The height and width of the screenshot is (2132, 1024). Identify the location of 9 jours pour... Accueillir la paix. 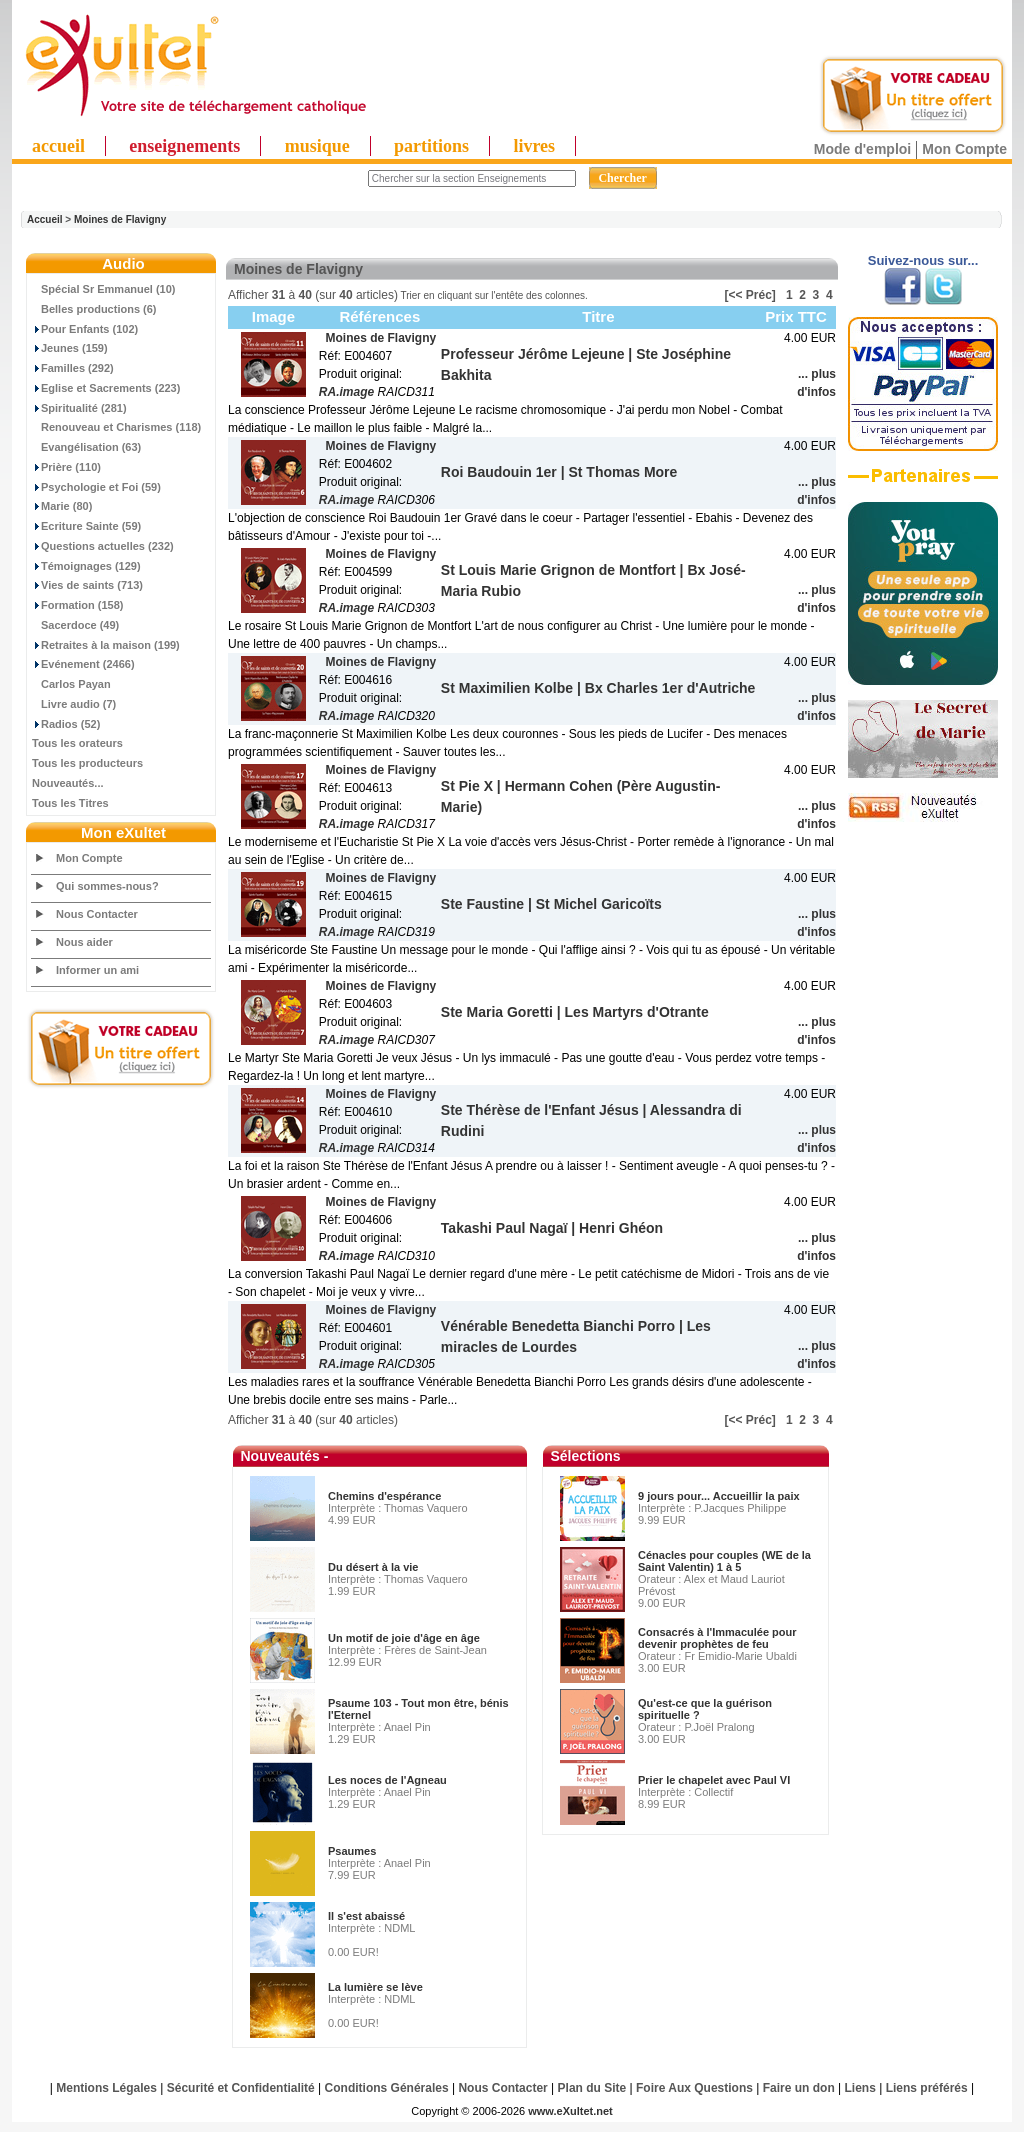
(719, 1496).